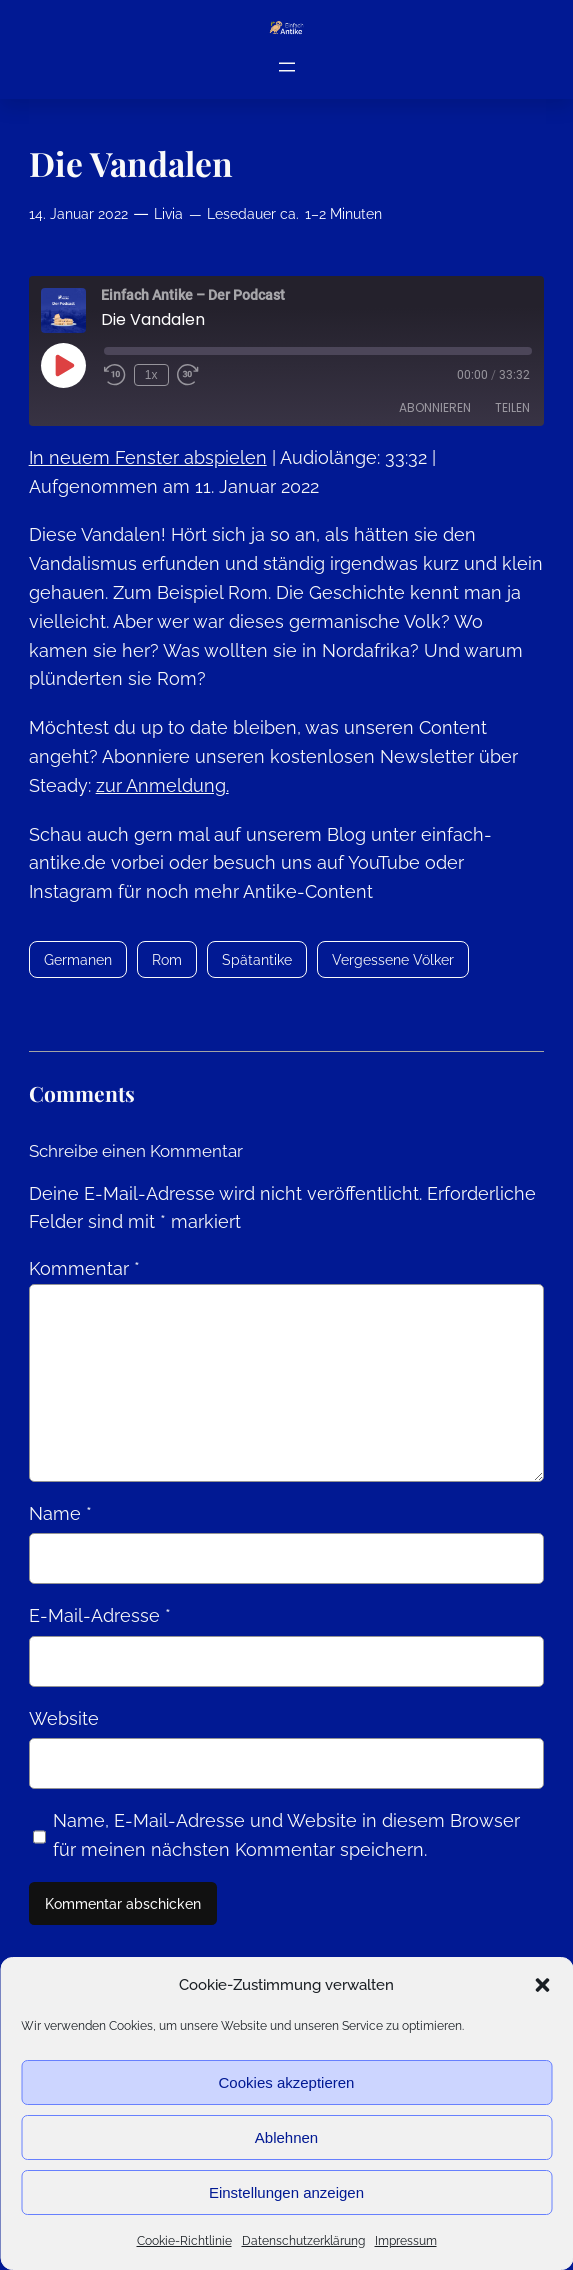 Image resolution: width=573 pixels, height=2270 pixels. Describe the element at coordinates (162, 785) in the screenshot. I see `zur Anmeldung.` at that location.